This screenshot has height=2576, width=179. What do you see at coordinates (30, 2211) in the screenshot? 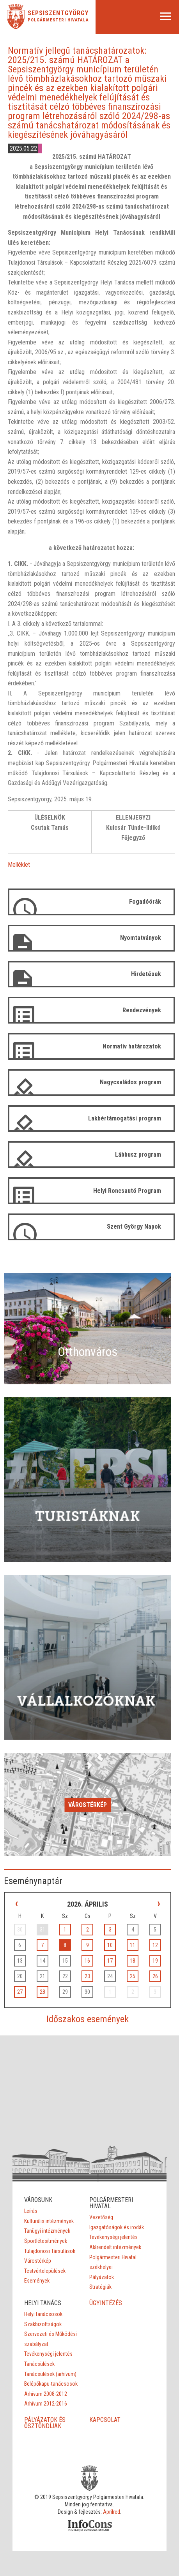
I see `Leírás` at bounding box center [30, 2211].